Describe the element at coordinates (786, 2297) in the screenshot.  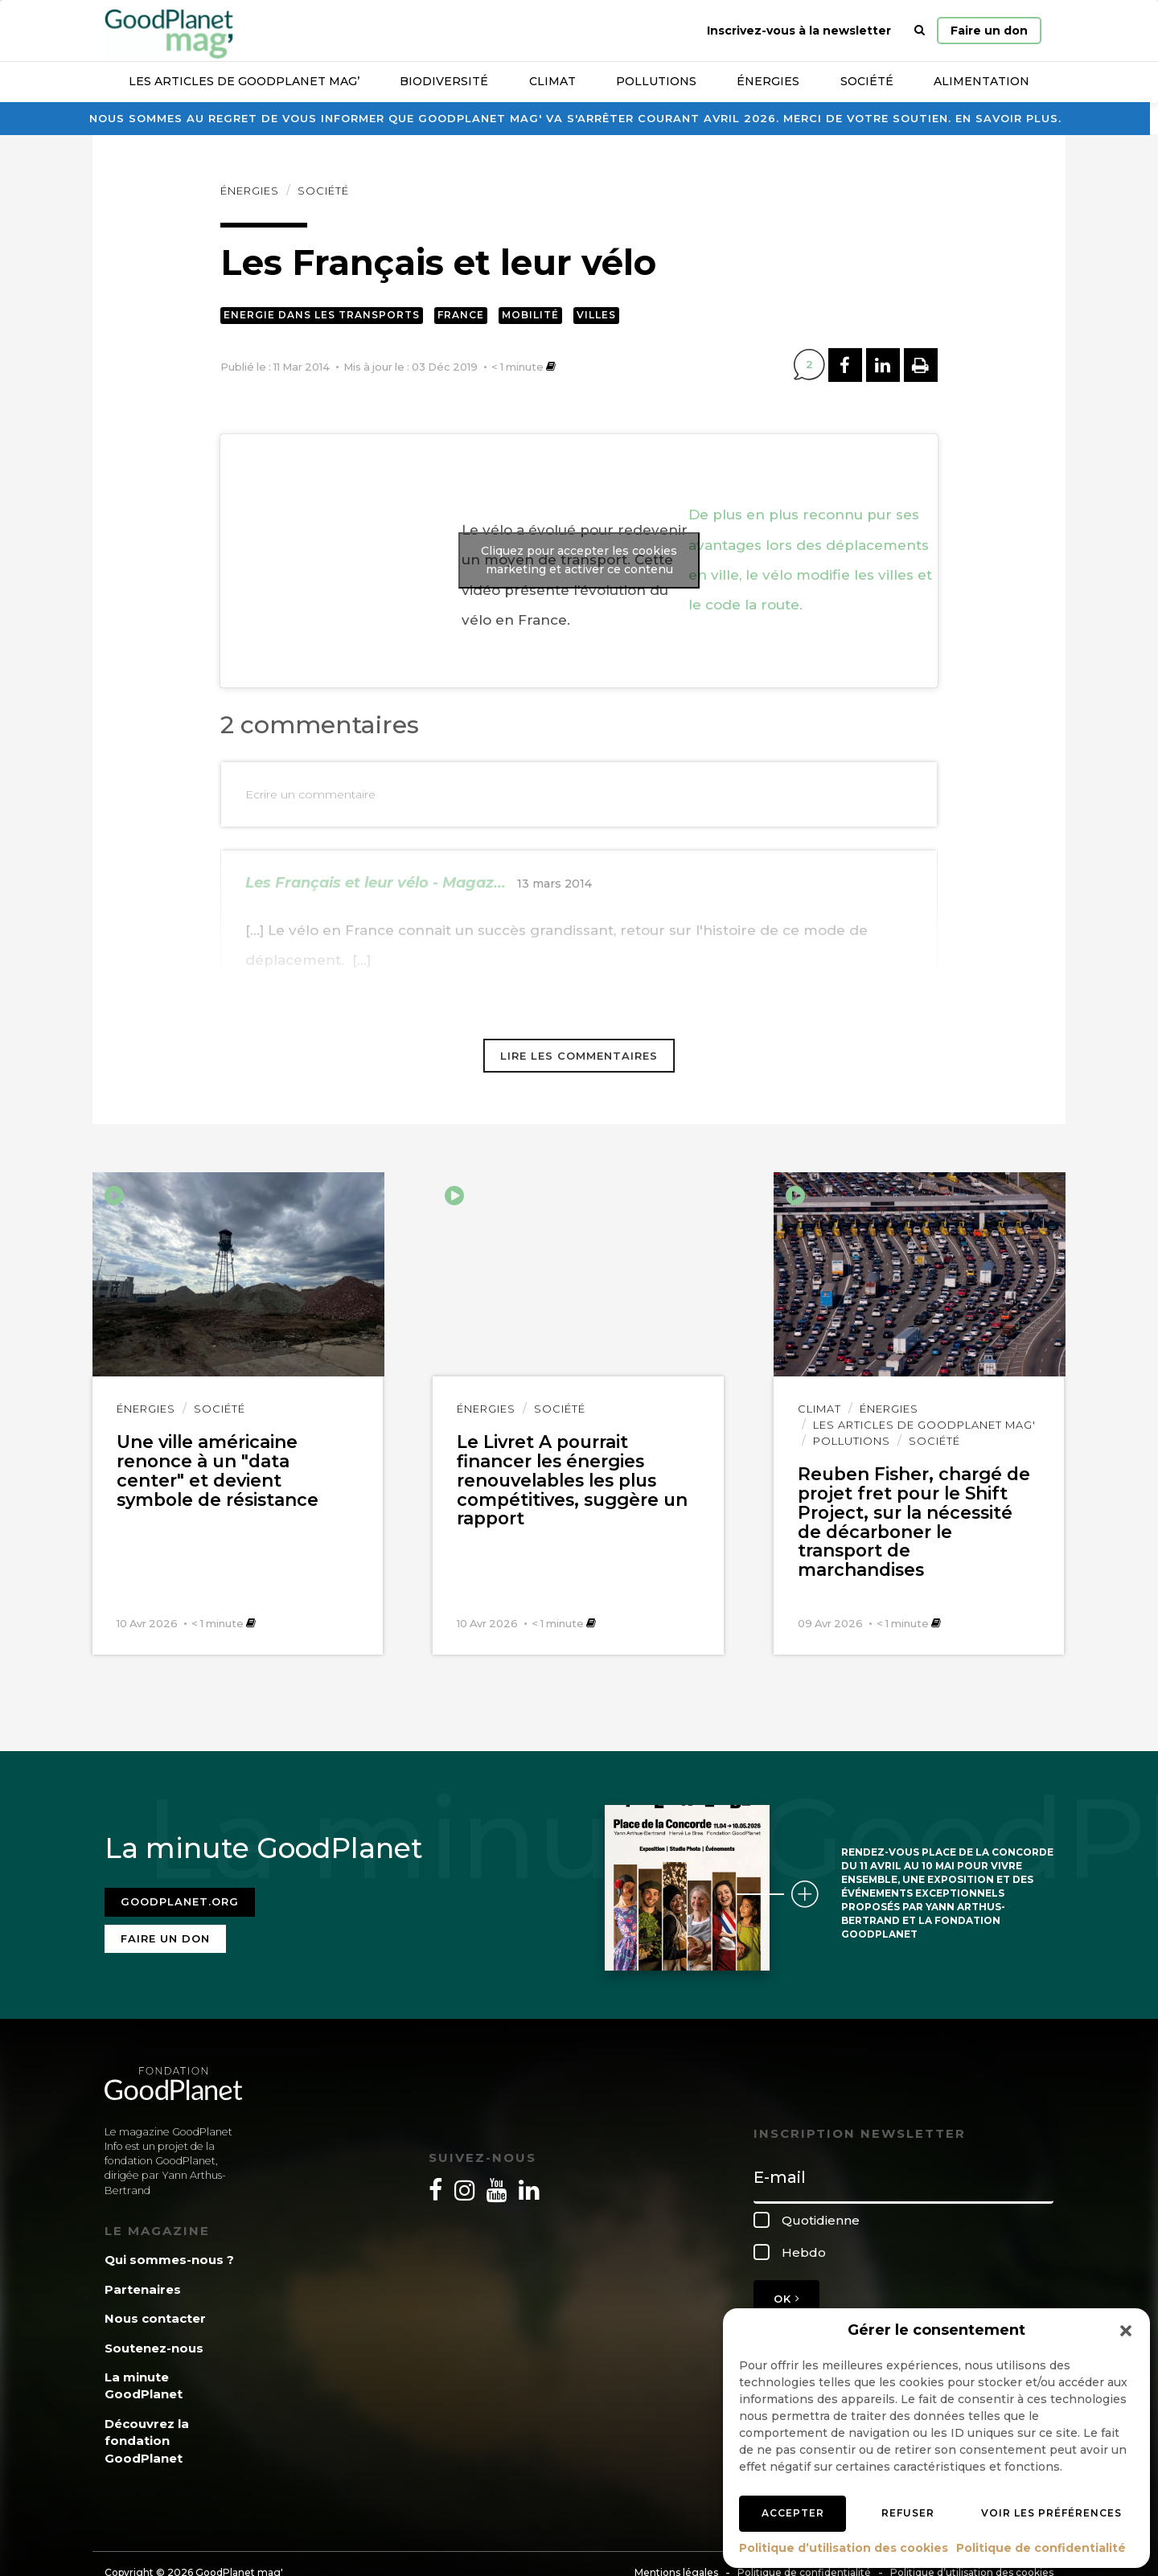
I see `OK` at that location.